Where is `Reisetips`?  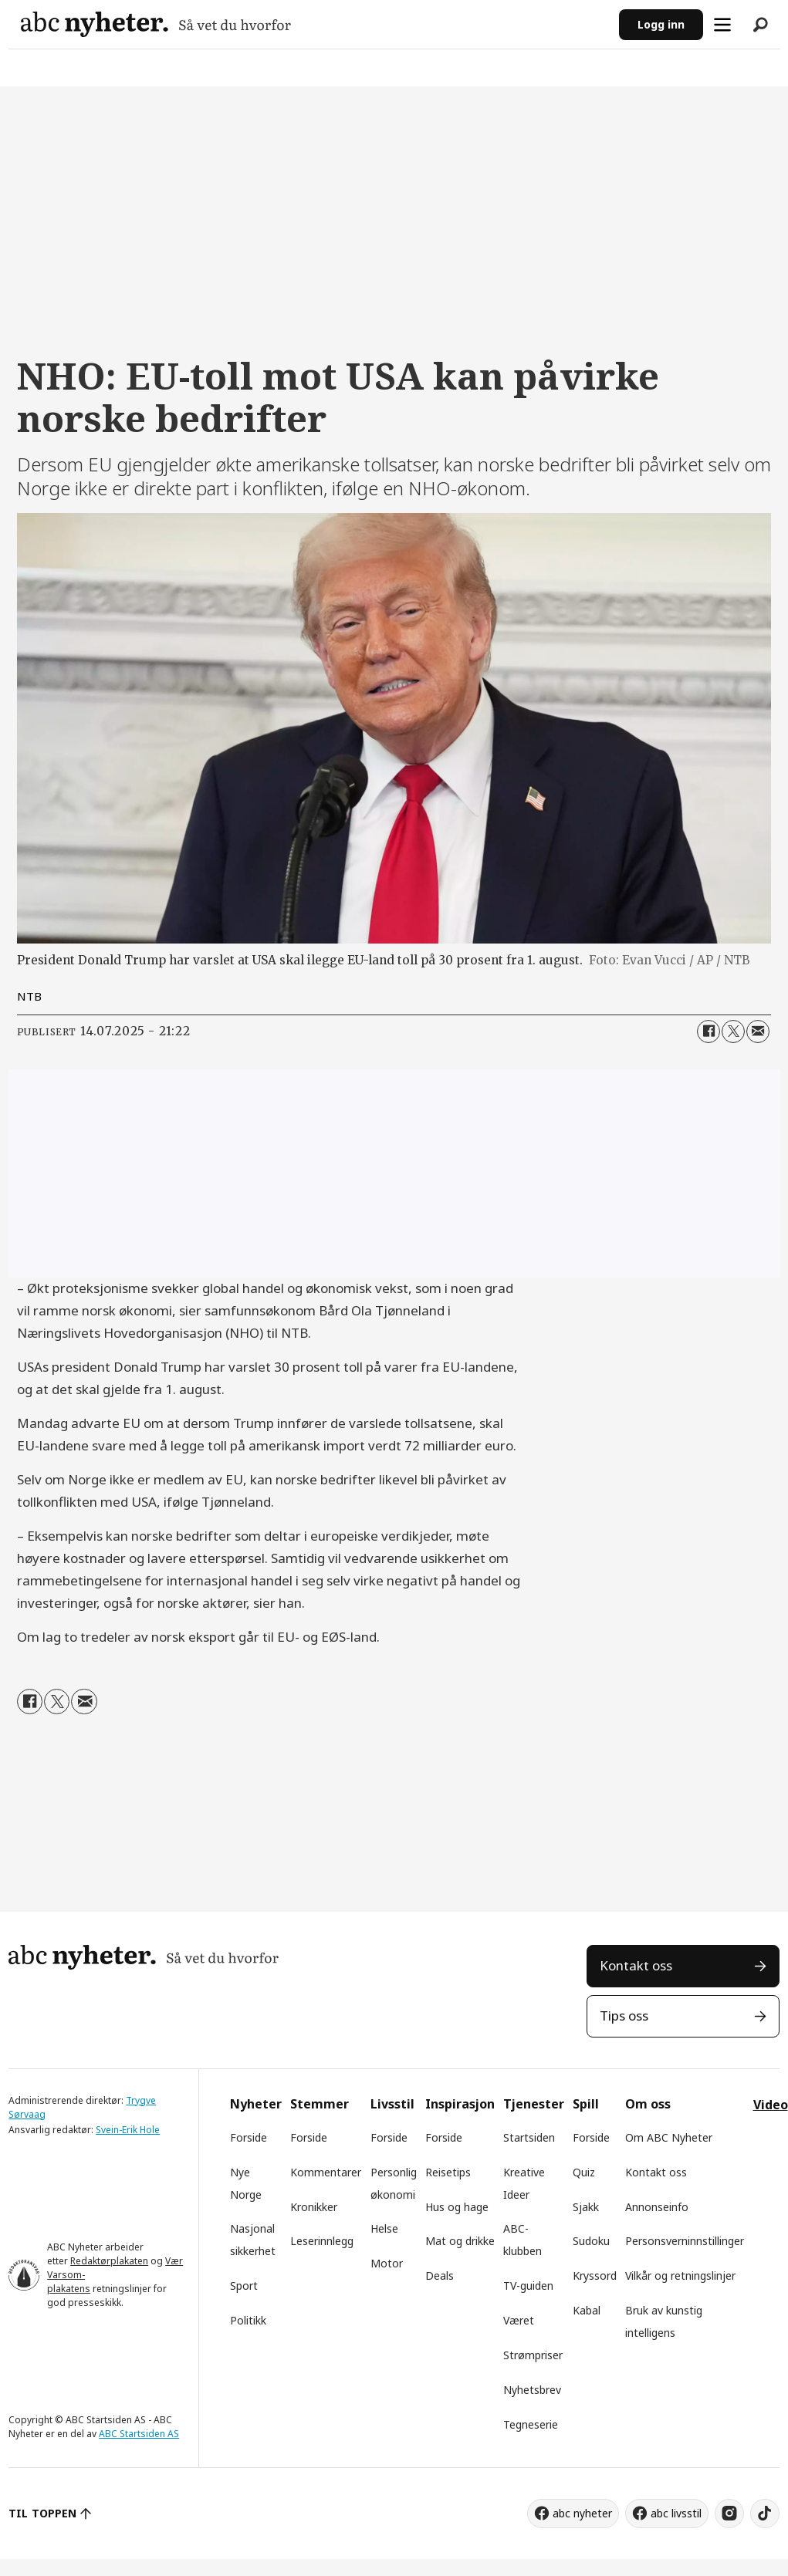 Reisetips is located at coordinates (448, 2172).